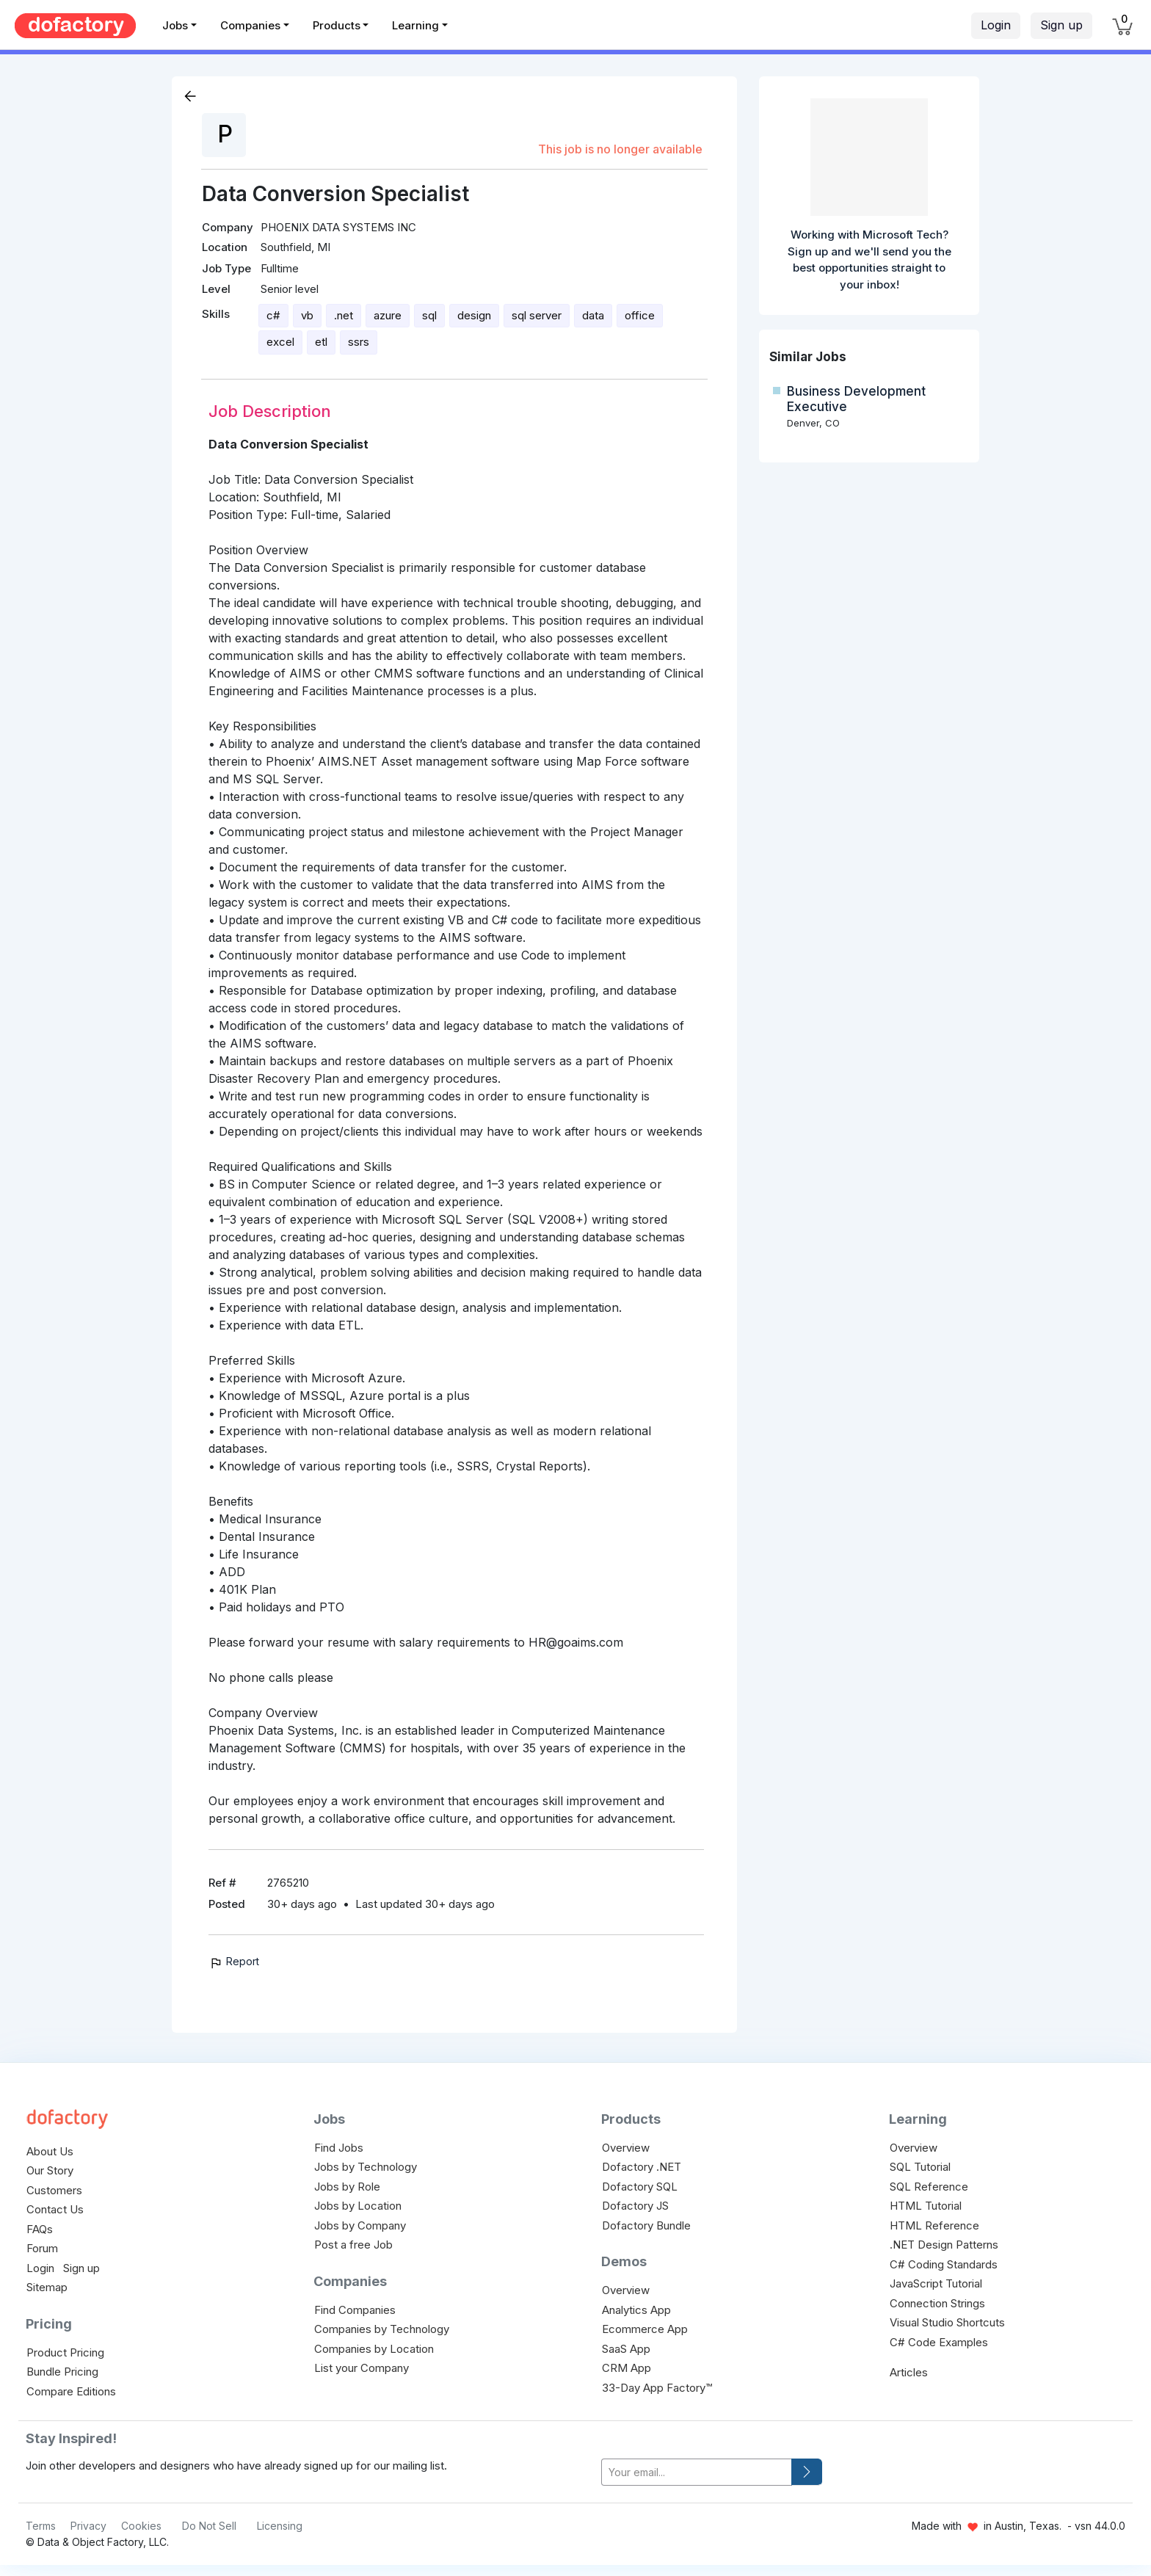 The image size is (1151, 2576). Describe the element at coordinates (626, 2148) in the screenshot. I see `Overview` at that location.